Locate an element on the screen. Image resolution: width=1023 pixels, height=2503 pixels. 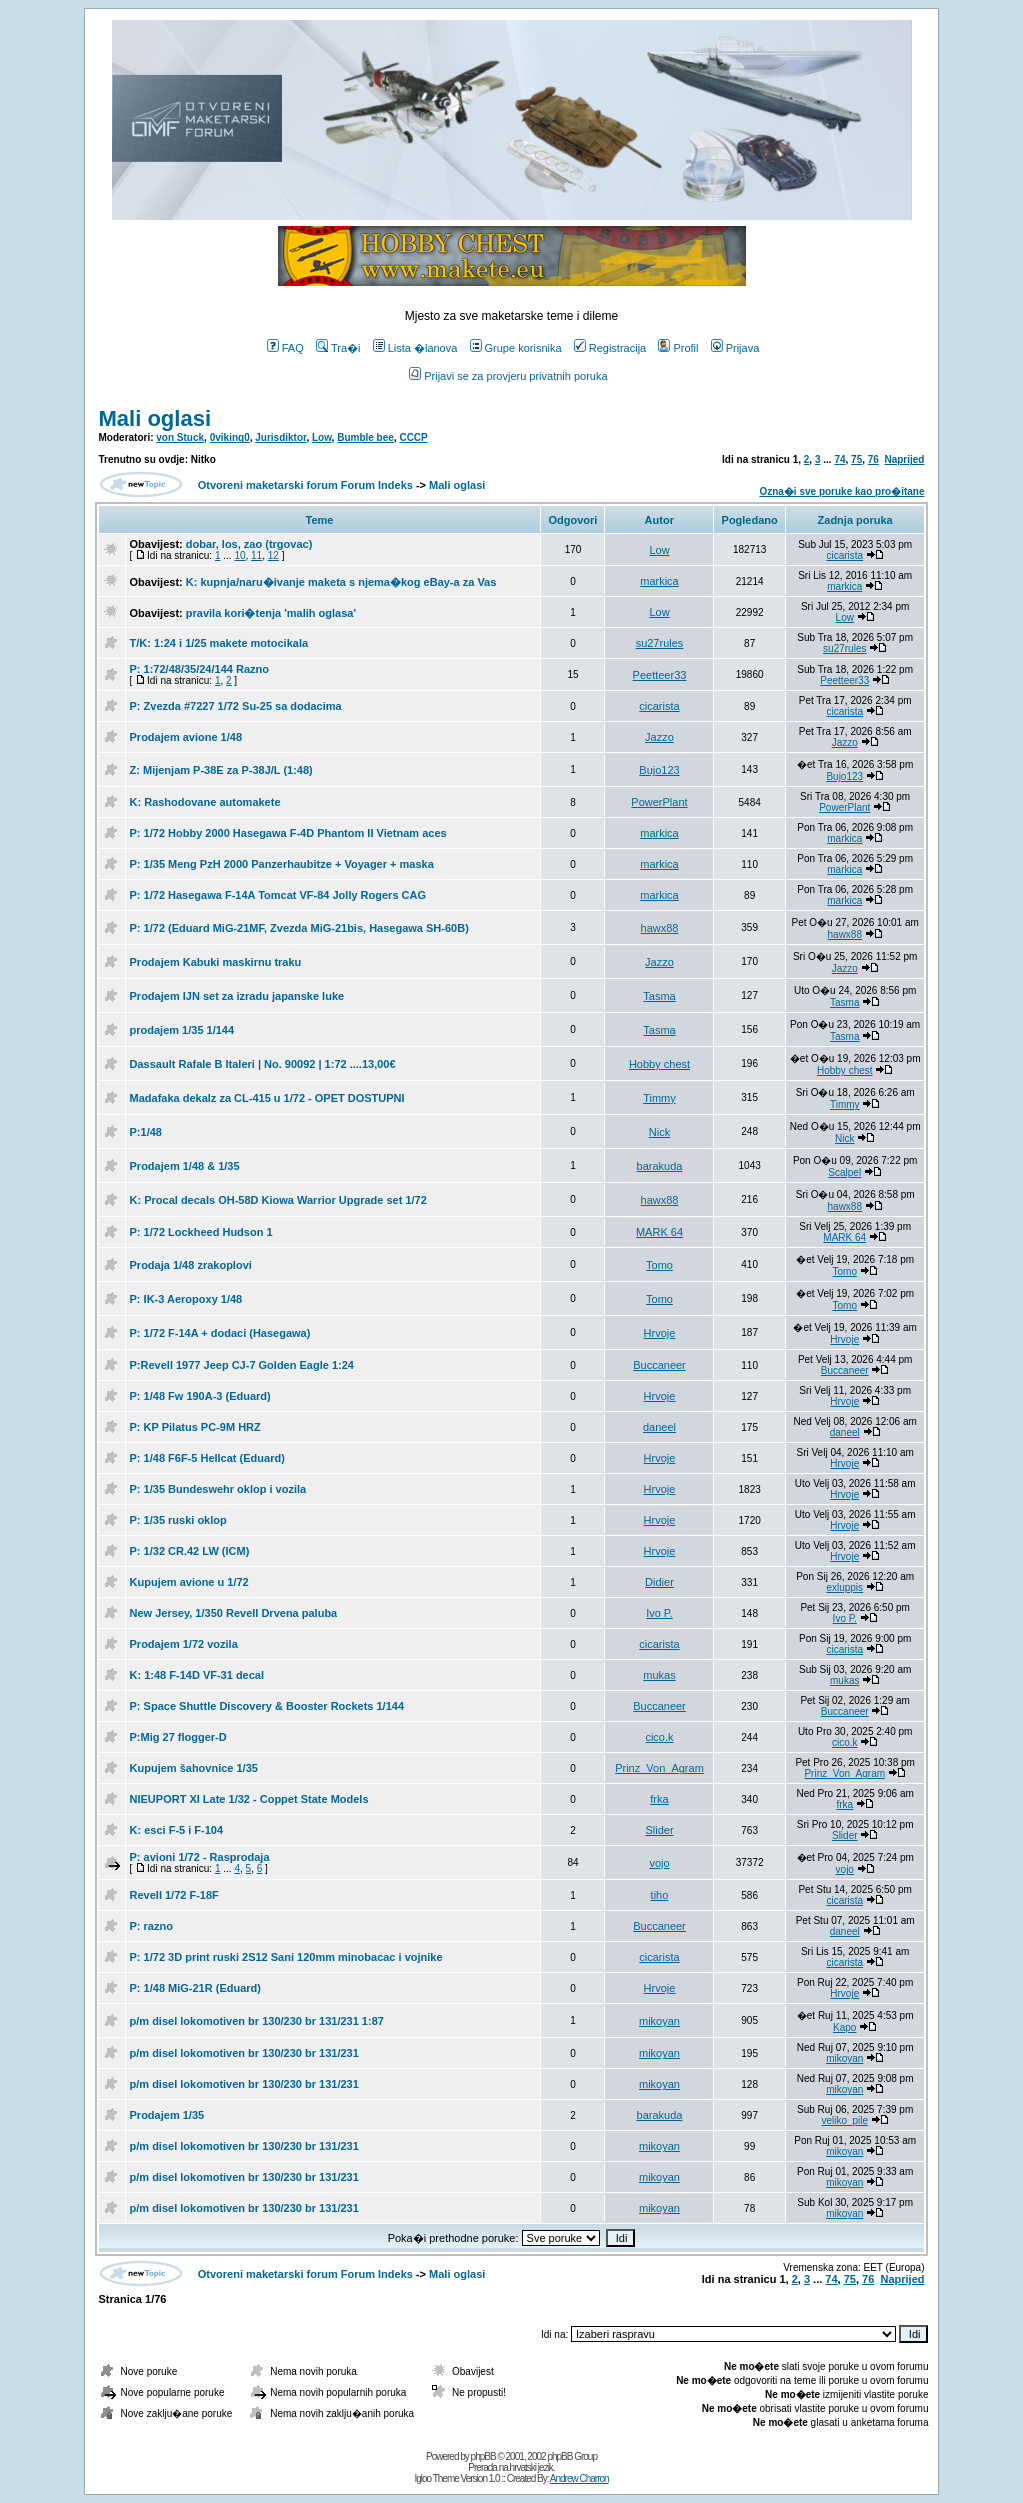
K: Procal decals OH-58D Kiowa Warrior Upgrade set 1/72 is located at coordinates (278, 1200).